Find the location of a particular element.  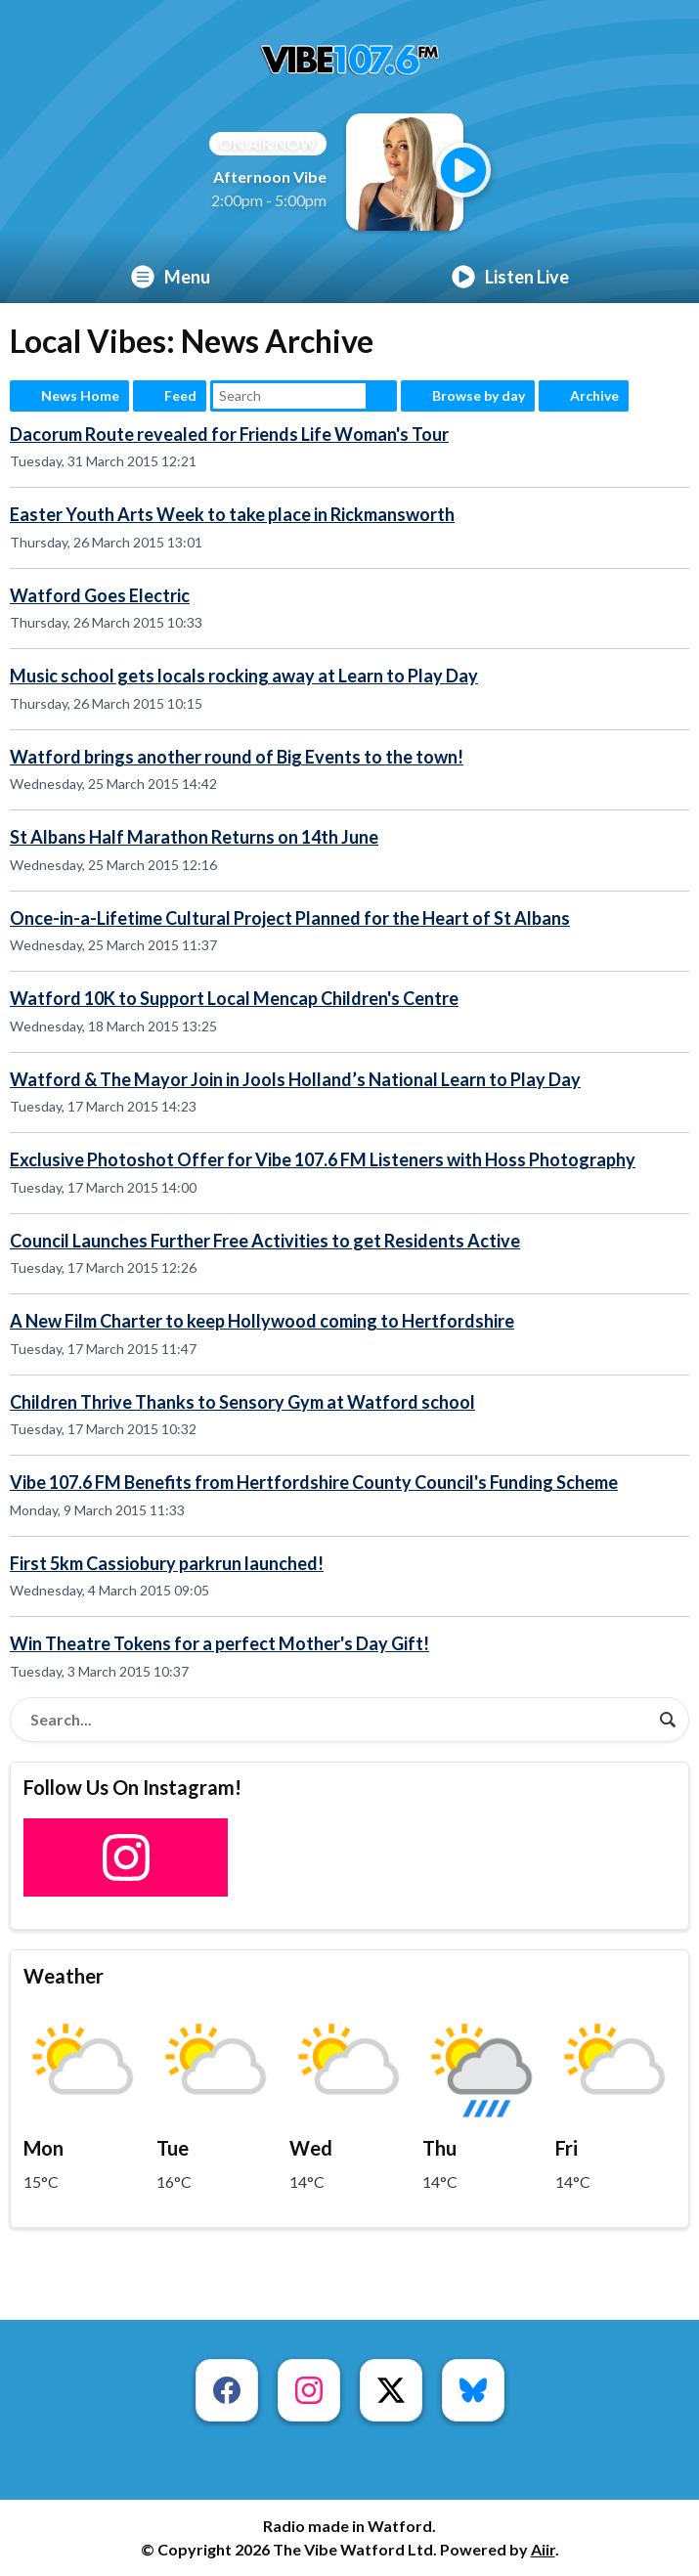

Listen Live is located at coordinates (510, 276).